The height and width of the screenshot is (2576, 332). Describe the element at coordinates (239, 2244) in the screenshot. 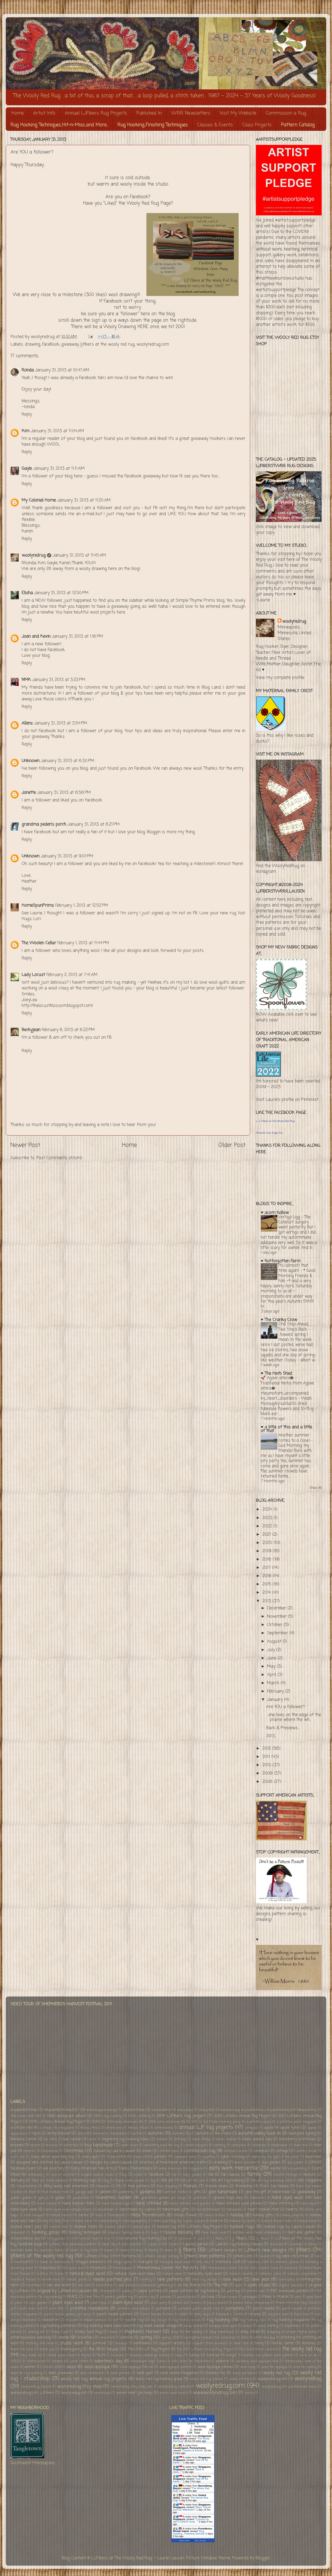

I see `Laurie's rug hooking classes` at that location.